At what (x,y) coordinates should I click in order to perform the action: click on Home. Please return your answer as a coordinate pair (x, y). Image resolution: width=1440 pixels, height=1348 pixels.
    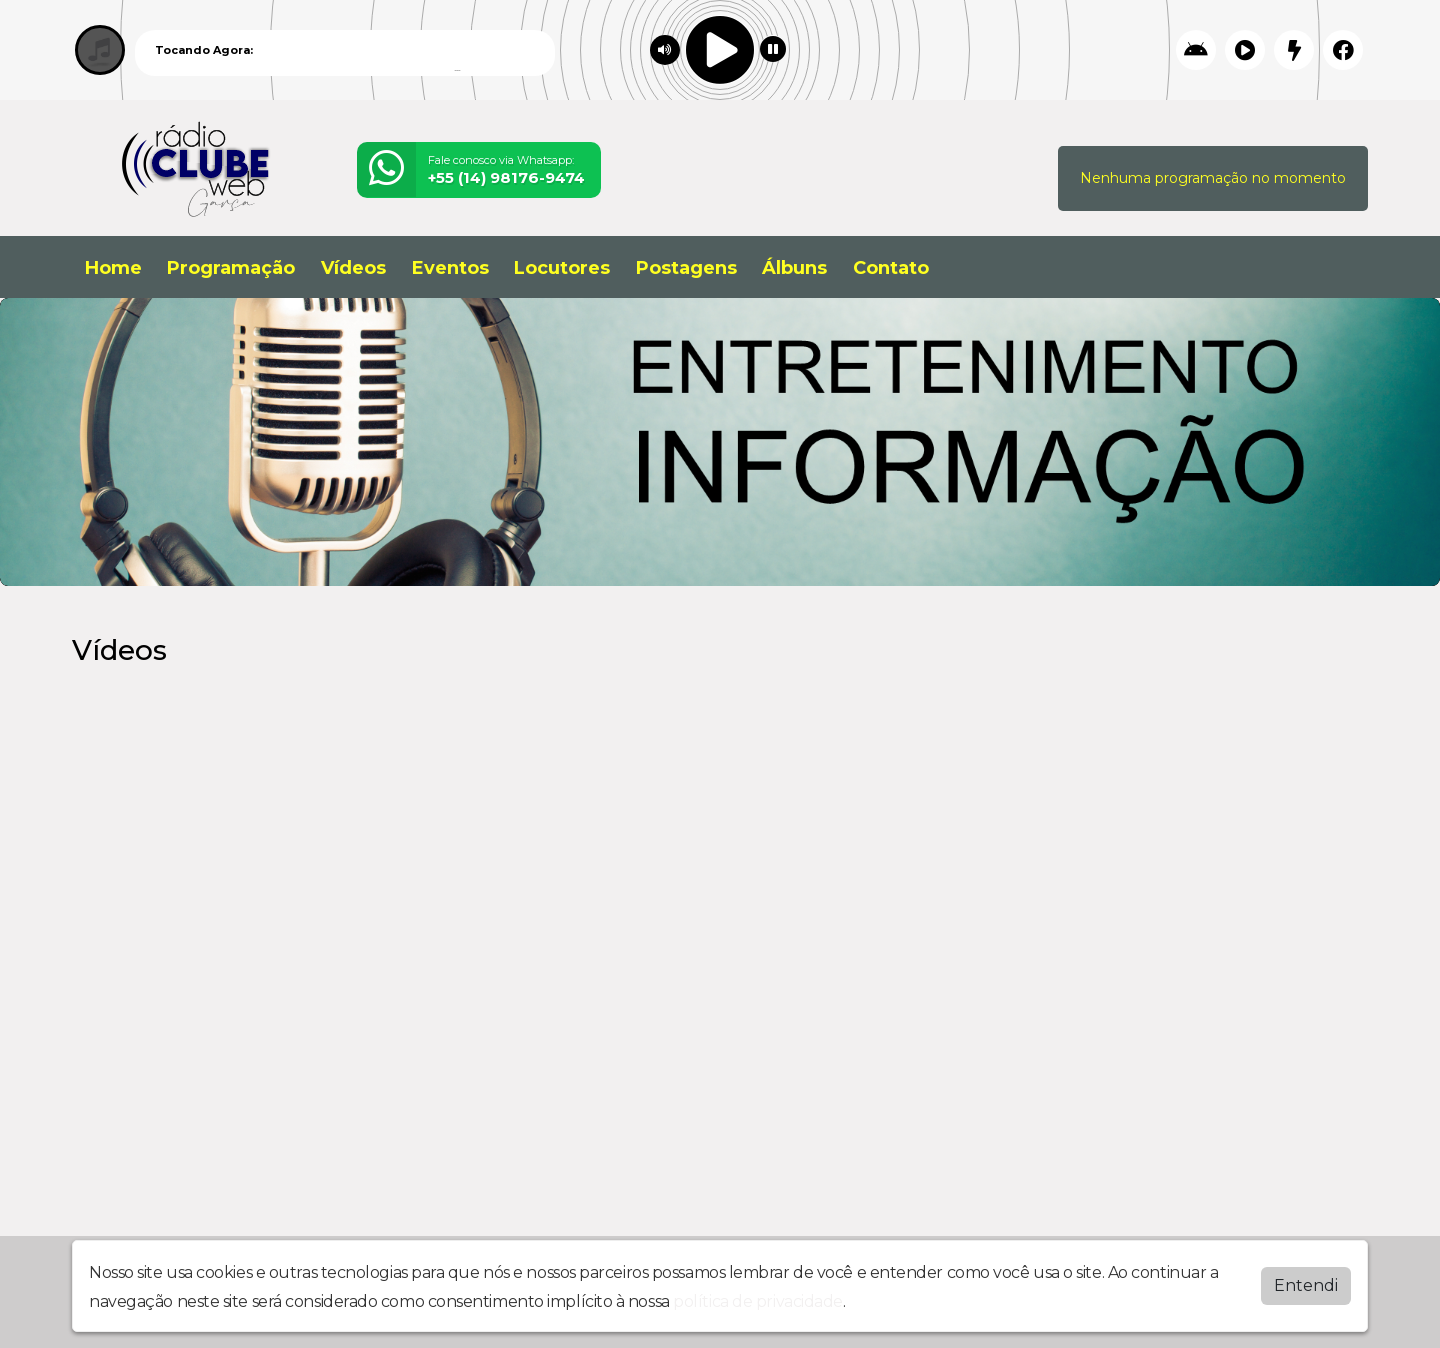
    Looking at the image, I should click on (113, 268).